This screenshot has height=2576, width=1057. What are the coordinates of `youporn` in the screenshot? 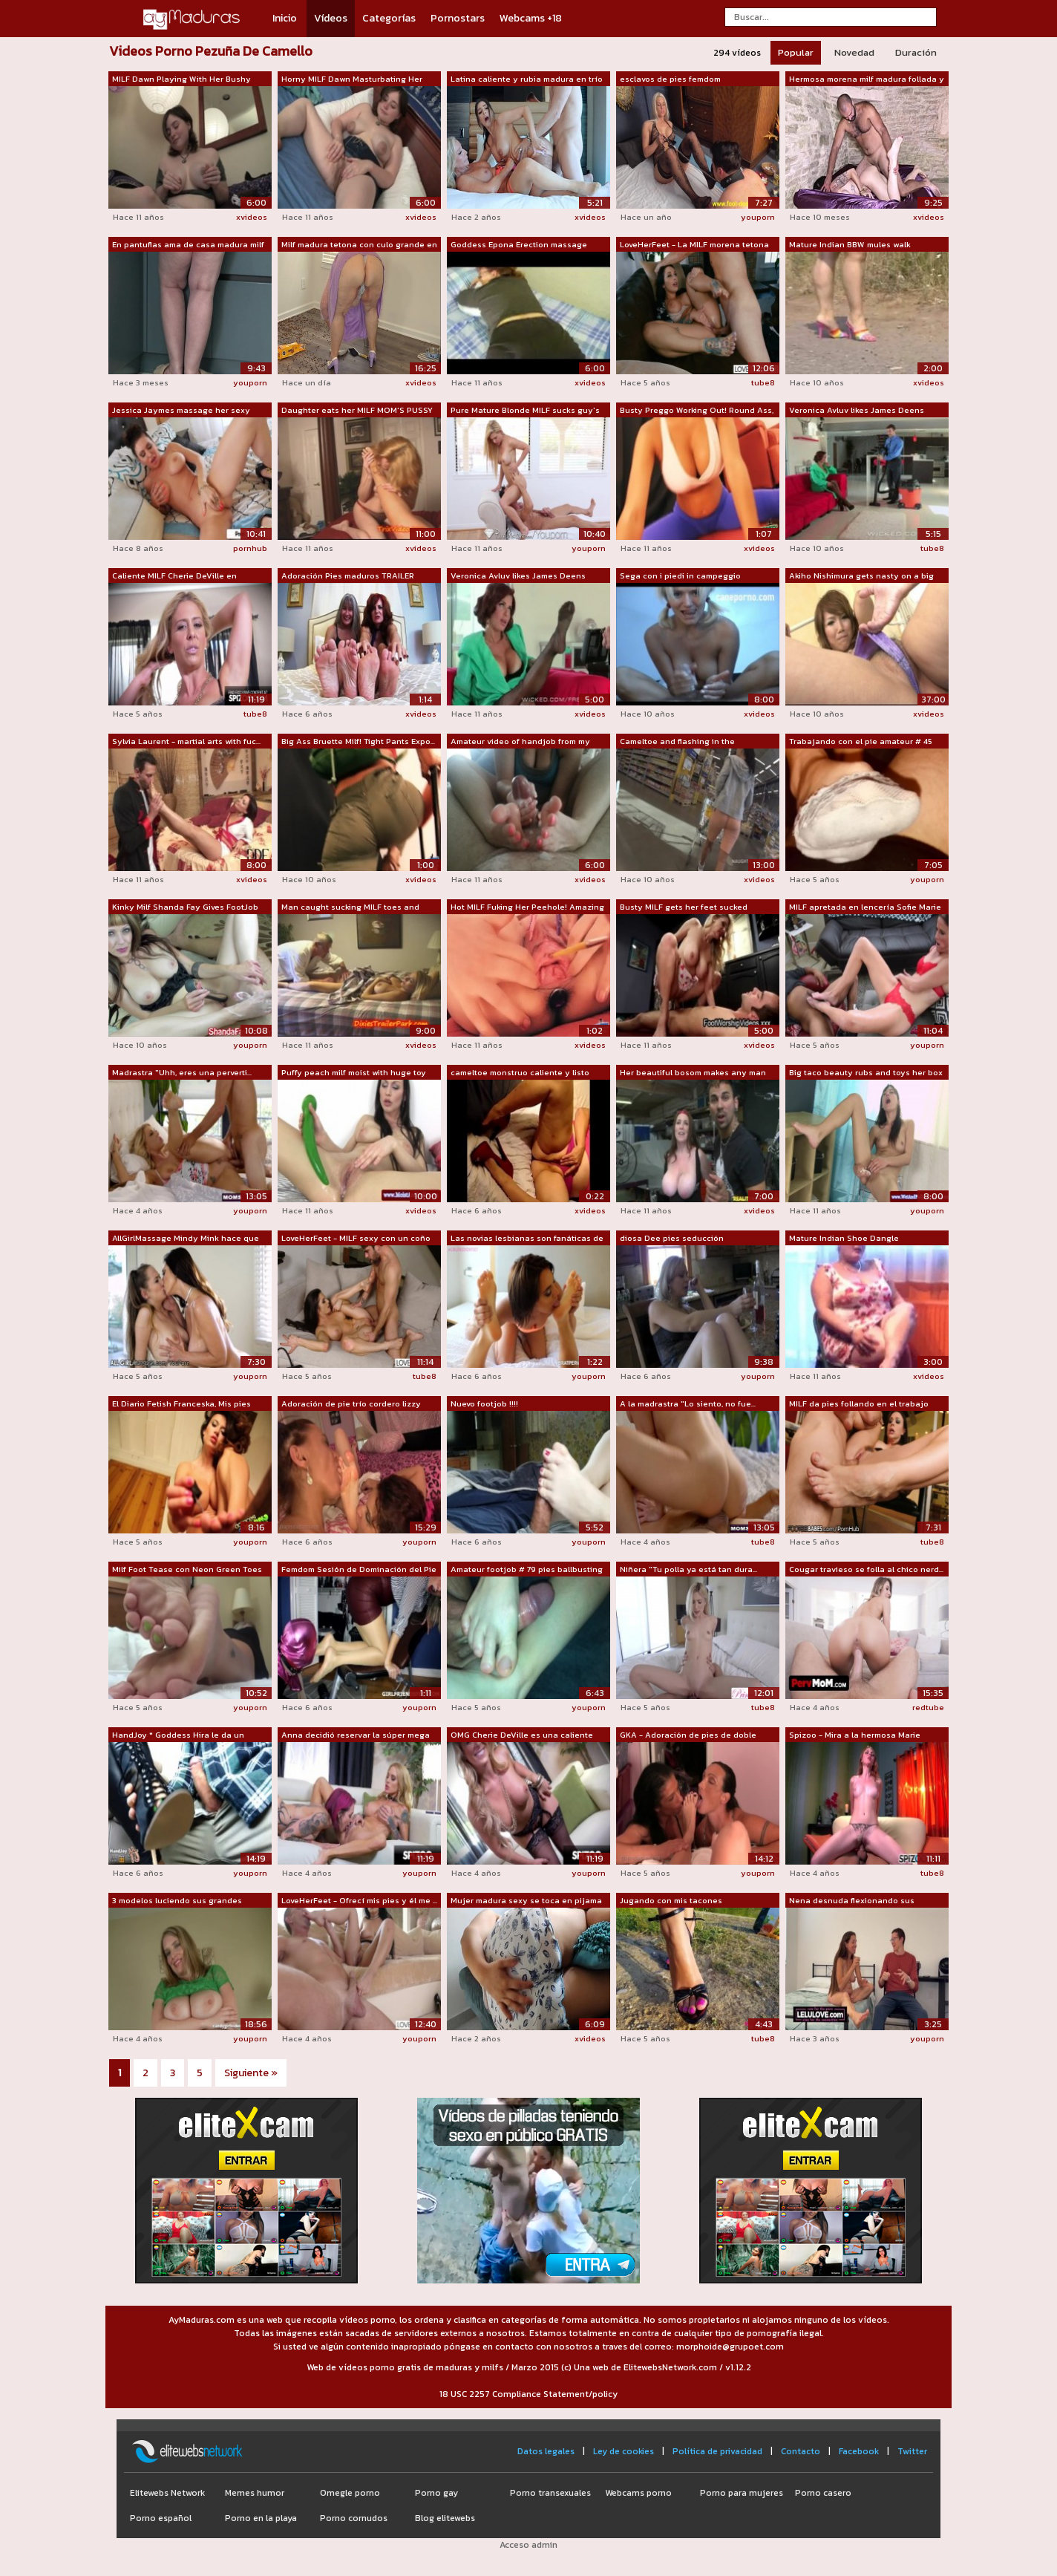 It's located at (758, 217).